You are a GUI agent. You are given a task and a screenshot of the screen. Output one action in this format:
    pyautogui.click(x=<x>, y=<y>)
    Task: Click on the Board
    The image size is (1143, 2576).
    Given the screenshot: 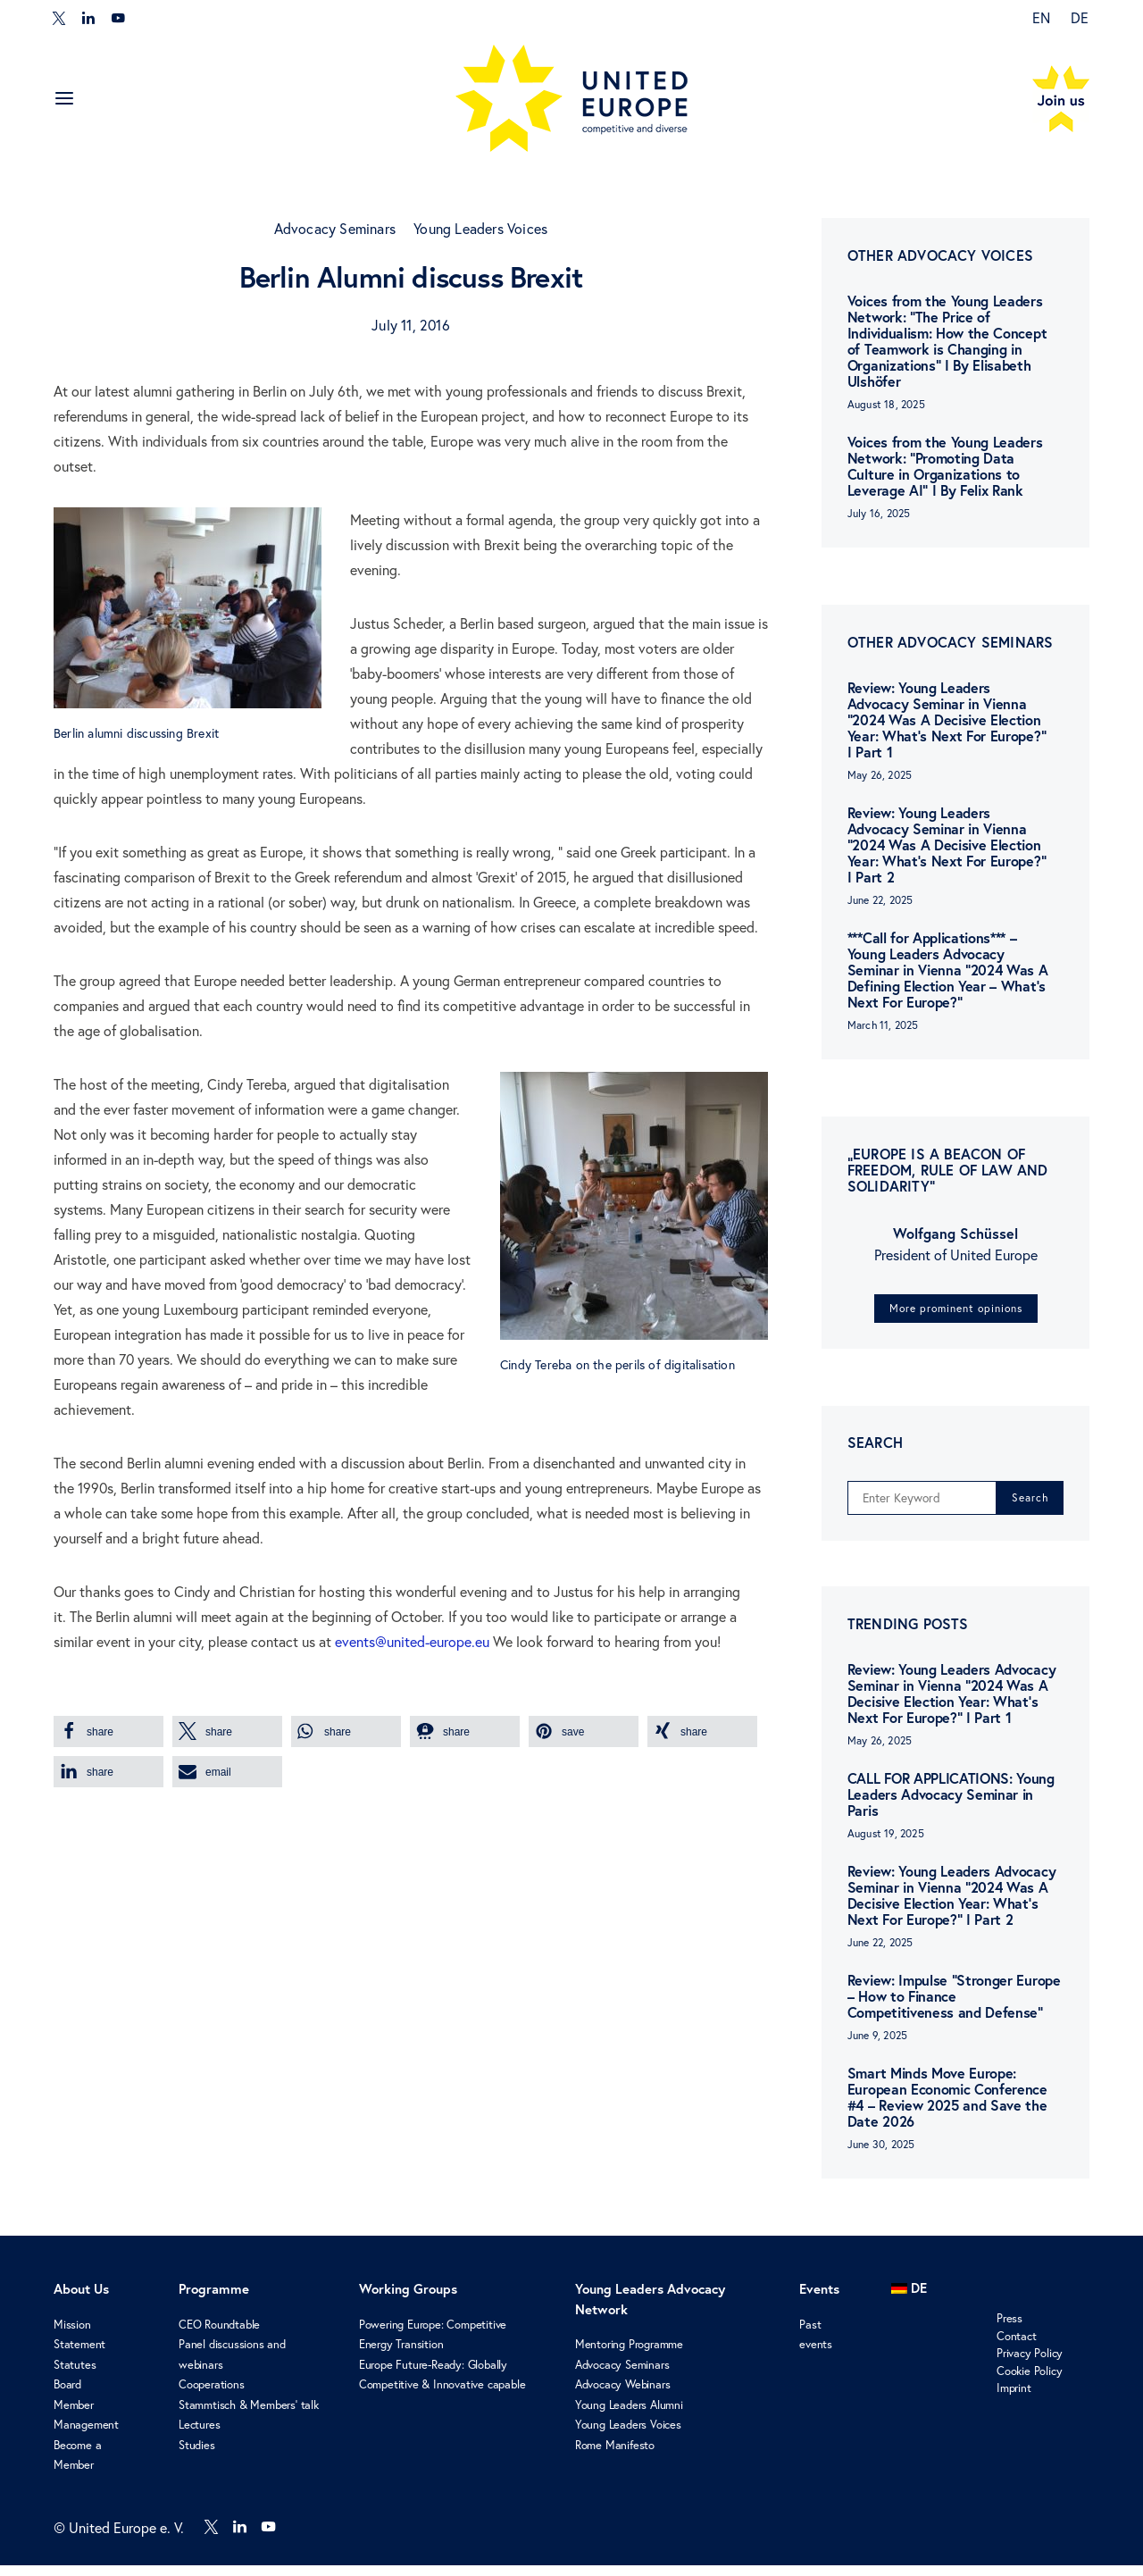 What is the action you would take?
    pyautogui.click(x=67, y=2395)
    